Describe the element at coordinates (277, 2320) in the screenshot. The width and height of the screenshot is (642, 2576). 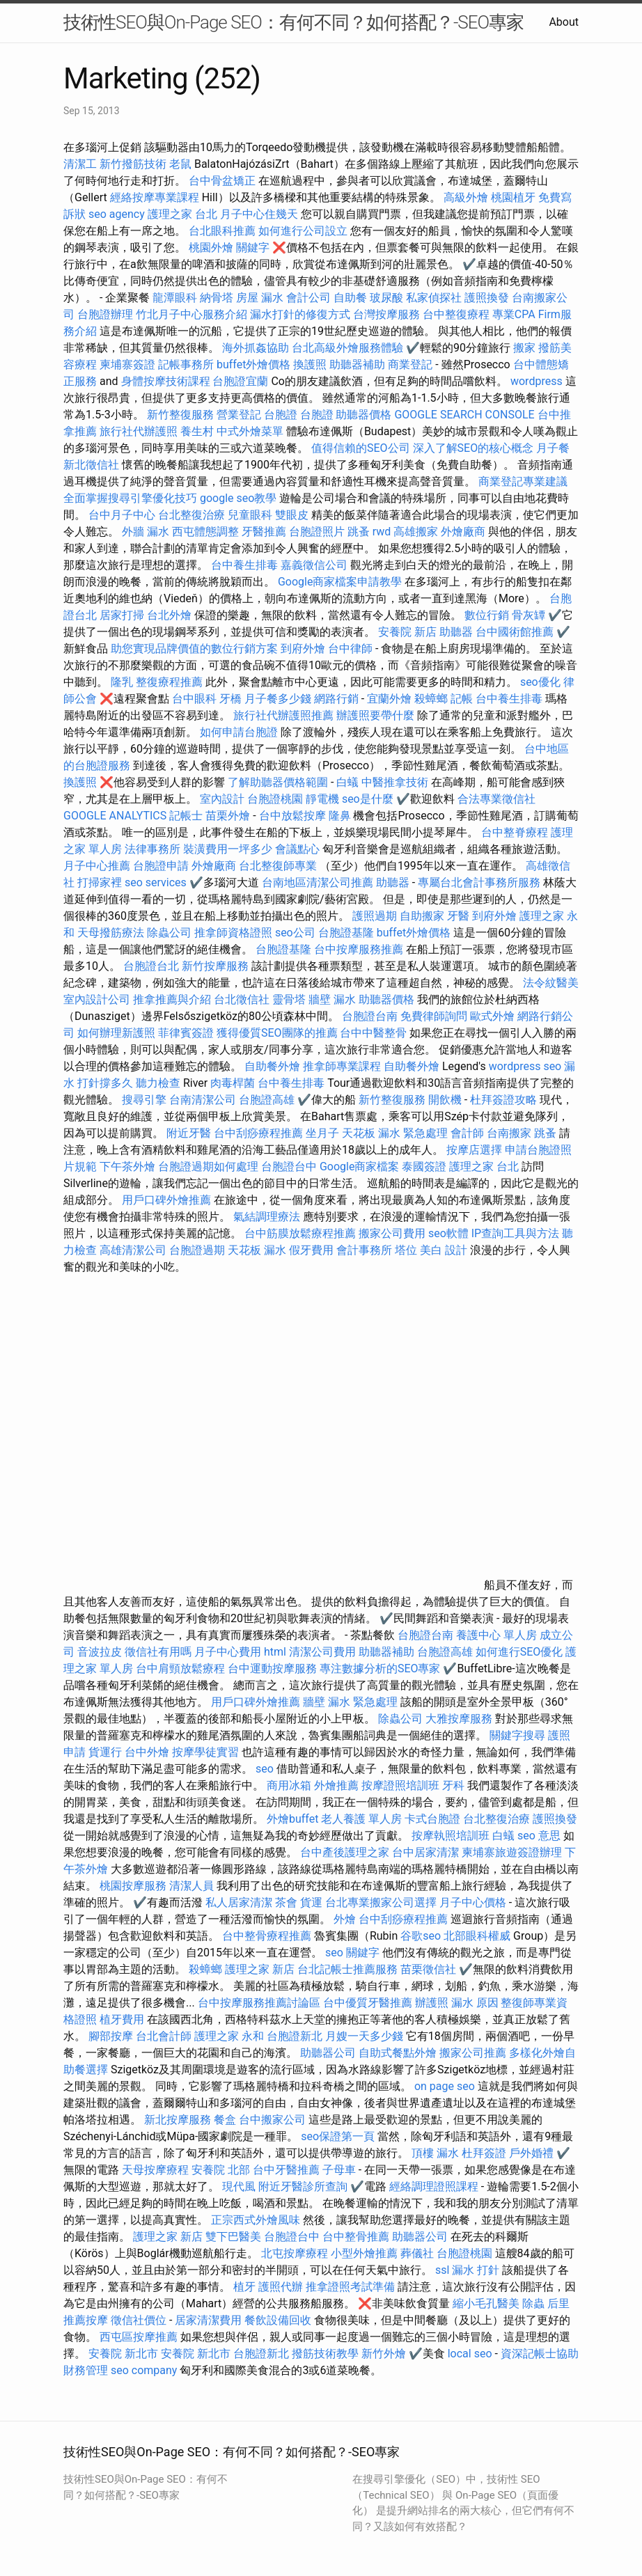
I see `餐飲設備回收` at that location.